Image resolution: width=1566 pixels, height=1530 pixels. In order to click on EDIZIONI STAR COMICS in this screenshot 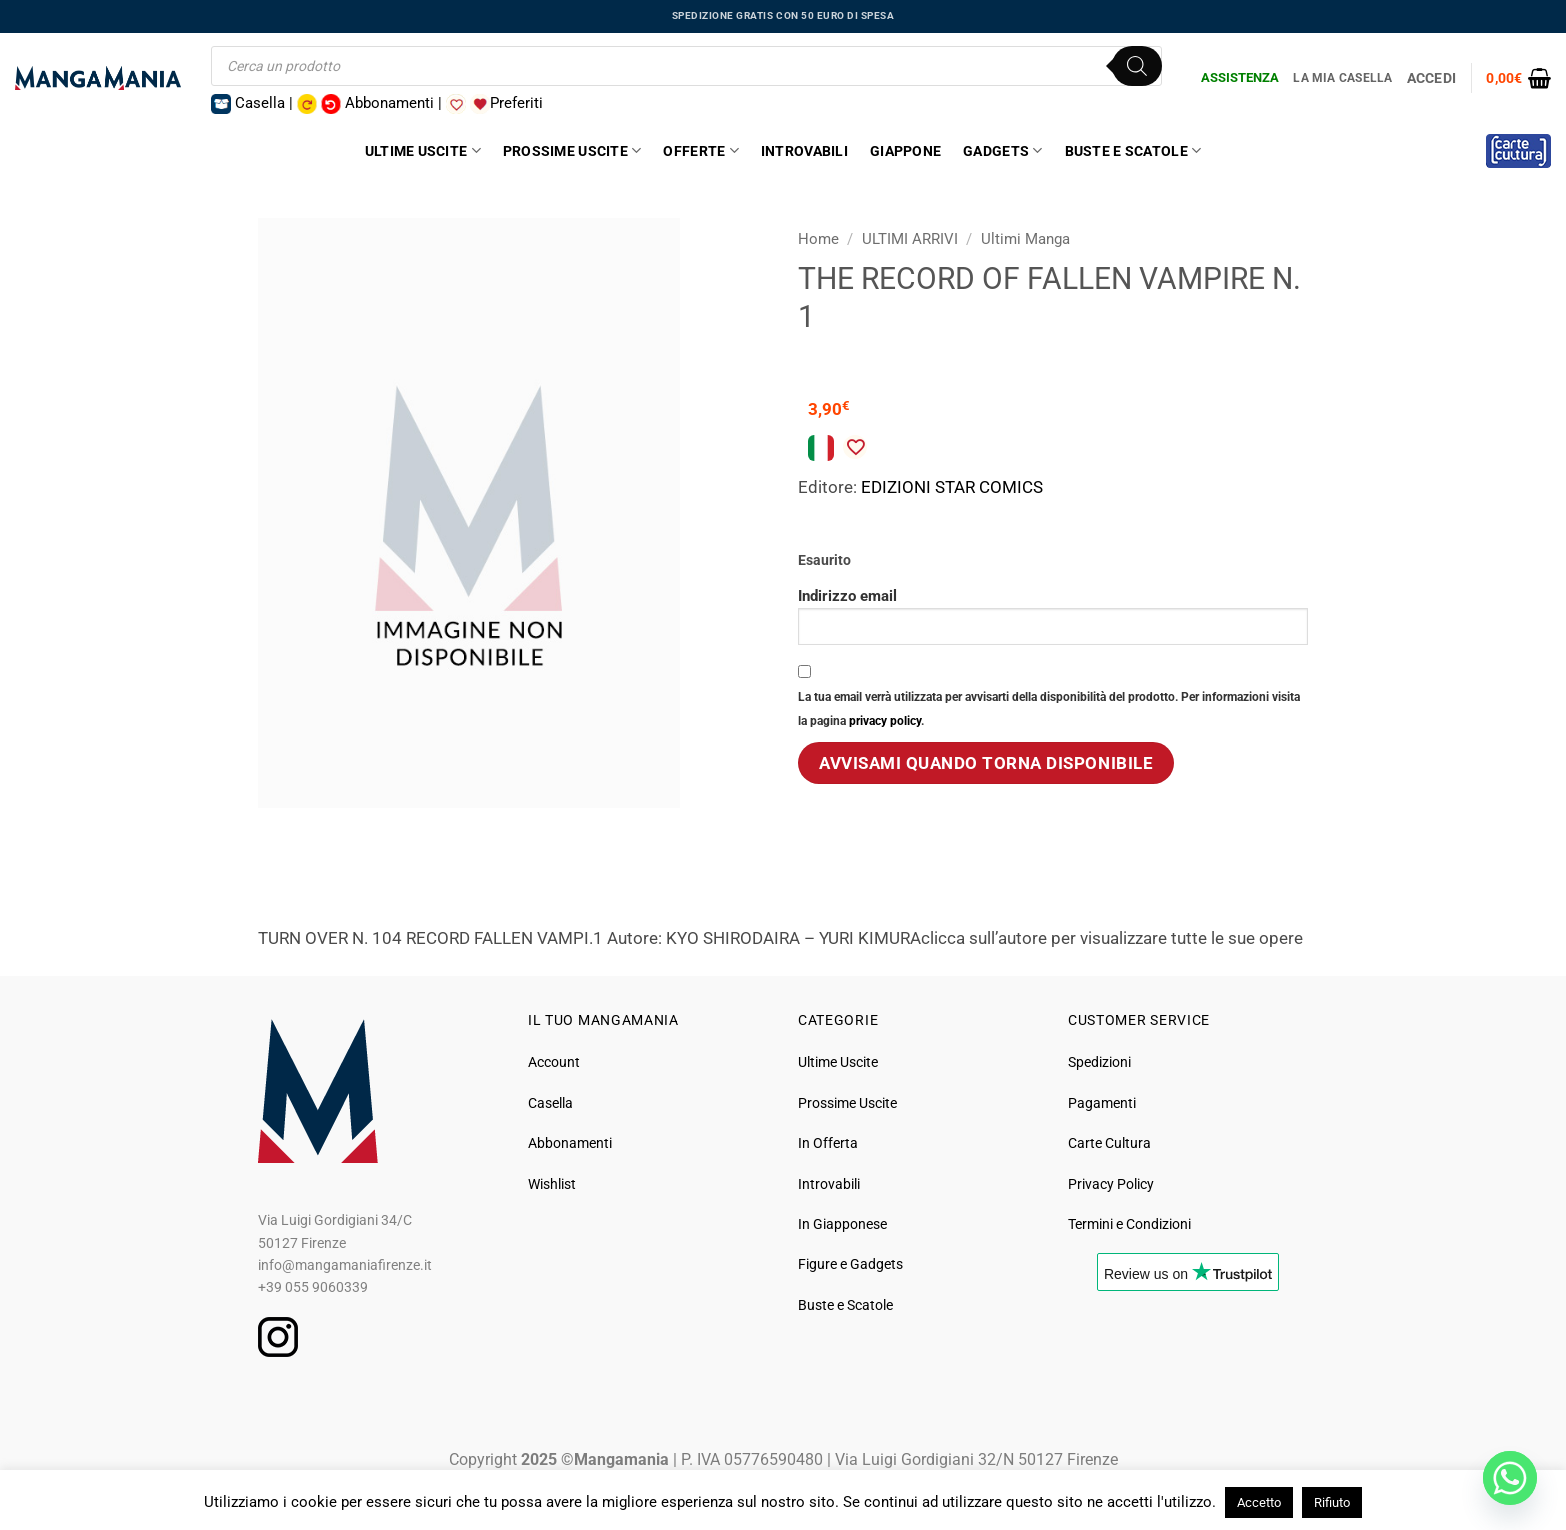, I will do `click(952, 487)`.